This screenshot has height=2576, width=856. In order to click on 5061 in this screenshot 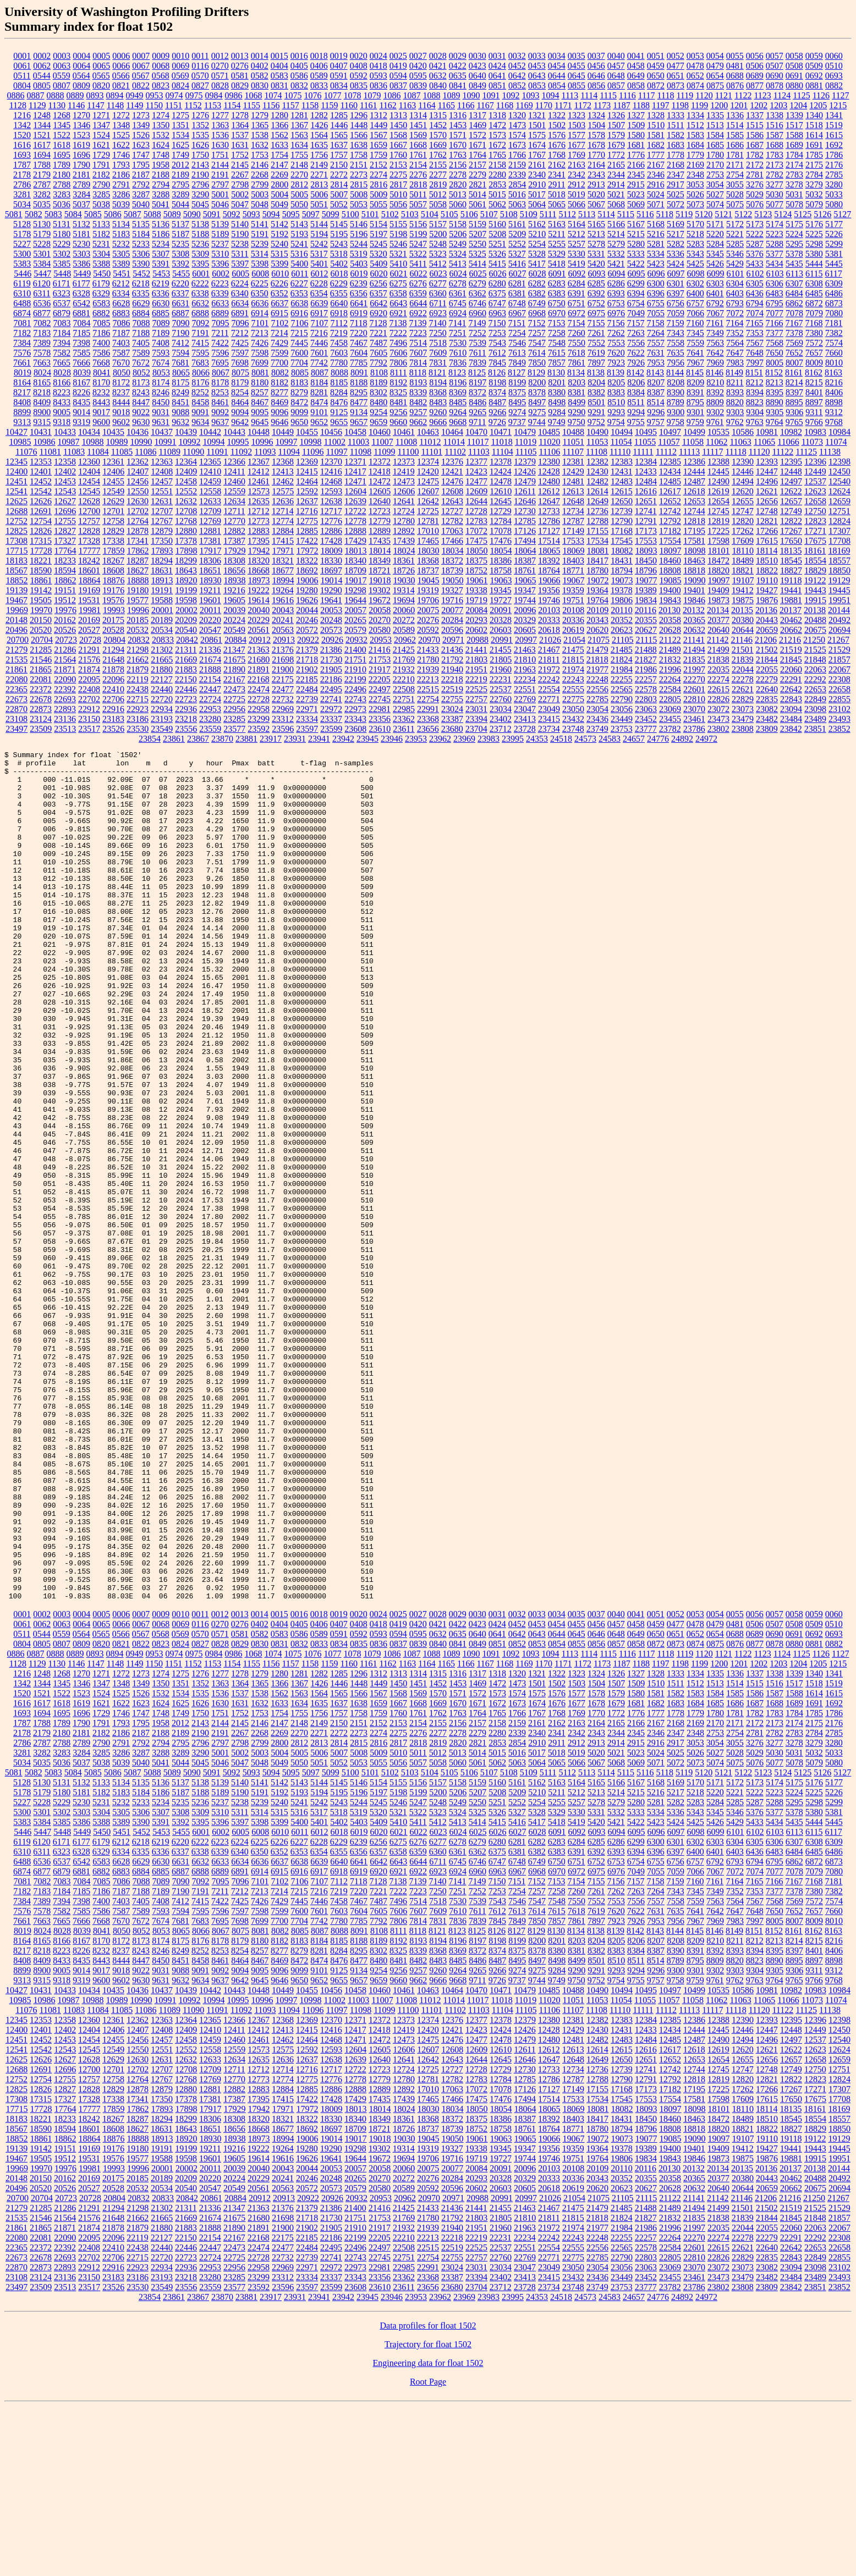, I will do `click(477, 204)`.